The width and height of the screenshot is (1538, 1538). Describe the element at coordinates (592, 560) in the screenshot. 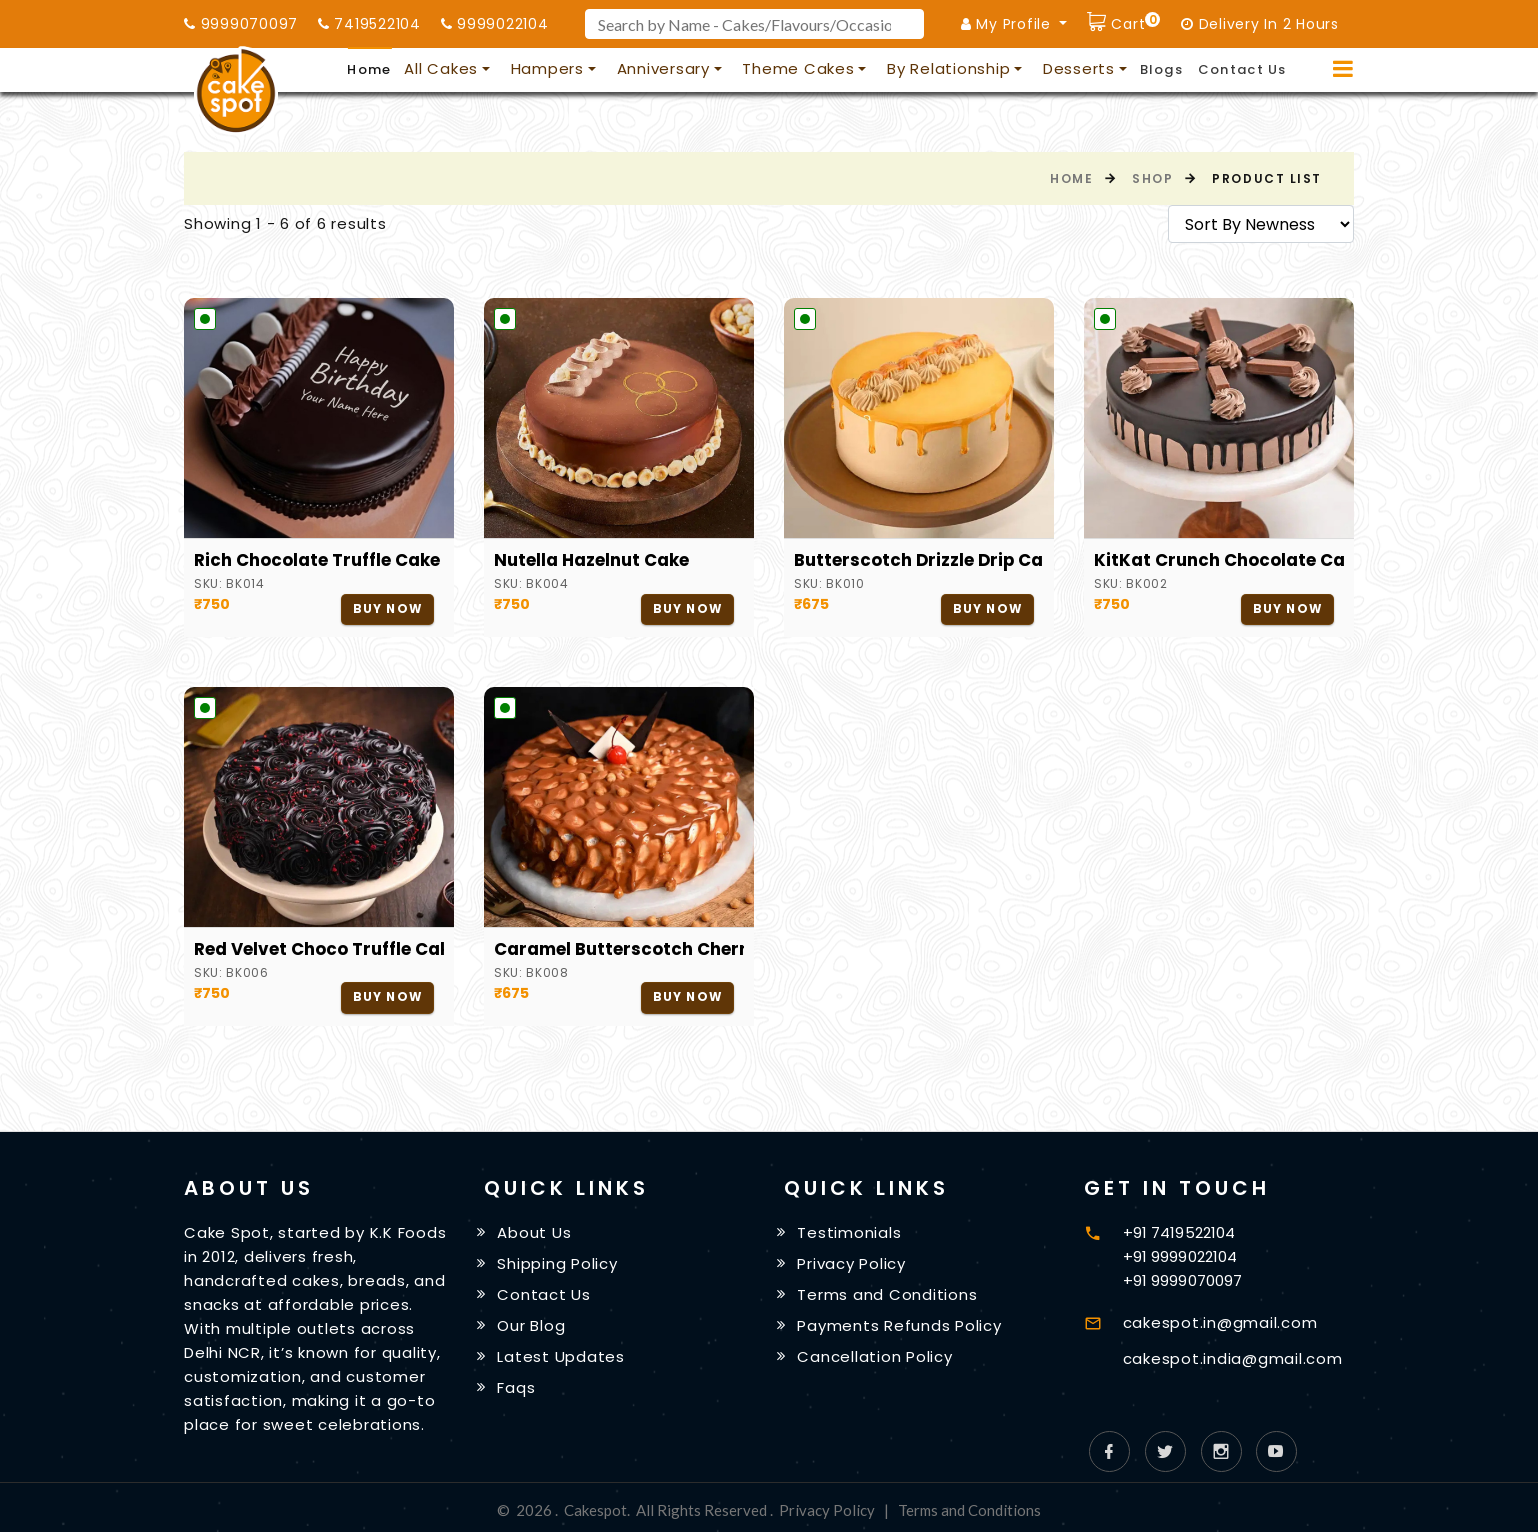

I see `Nutella Hazelnut Cake` at that location.